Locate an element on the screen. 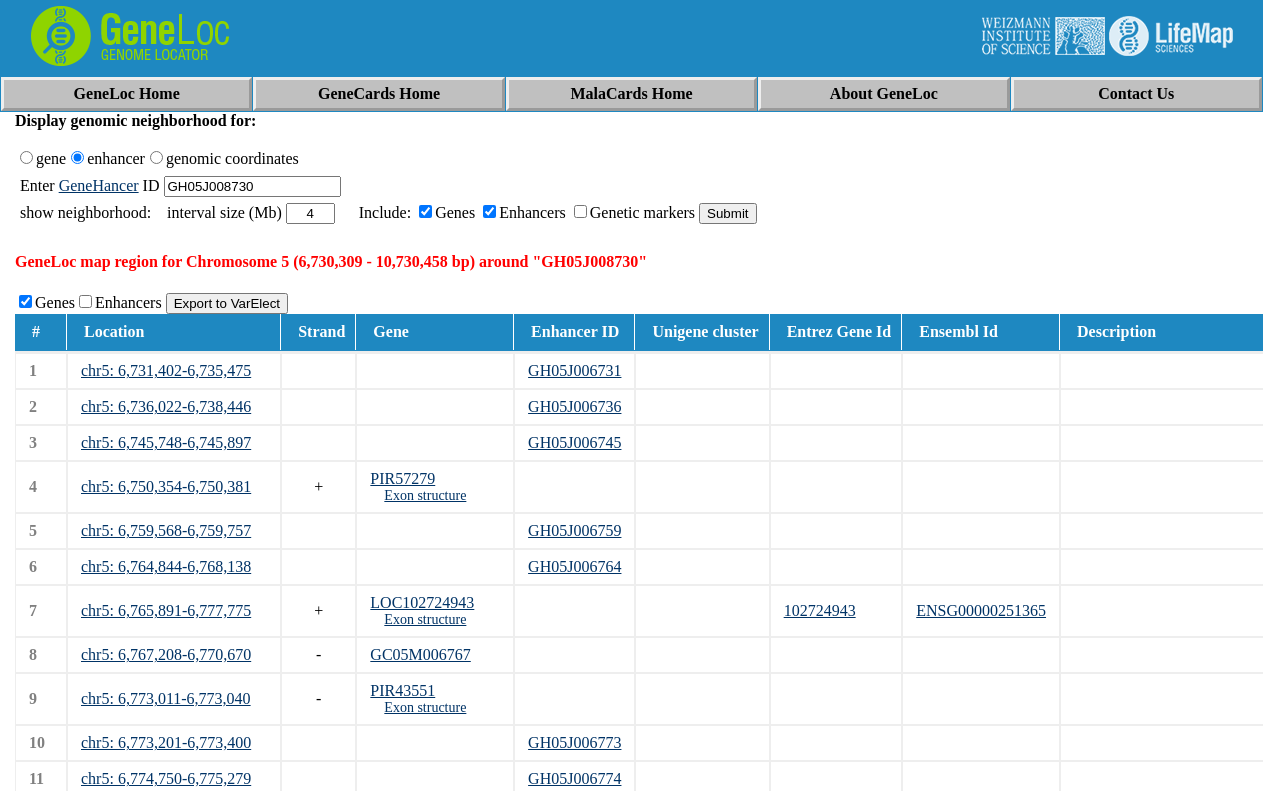  chr5: 6,745,748-6,745,897 is located at coordinates (166, 442).